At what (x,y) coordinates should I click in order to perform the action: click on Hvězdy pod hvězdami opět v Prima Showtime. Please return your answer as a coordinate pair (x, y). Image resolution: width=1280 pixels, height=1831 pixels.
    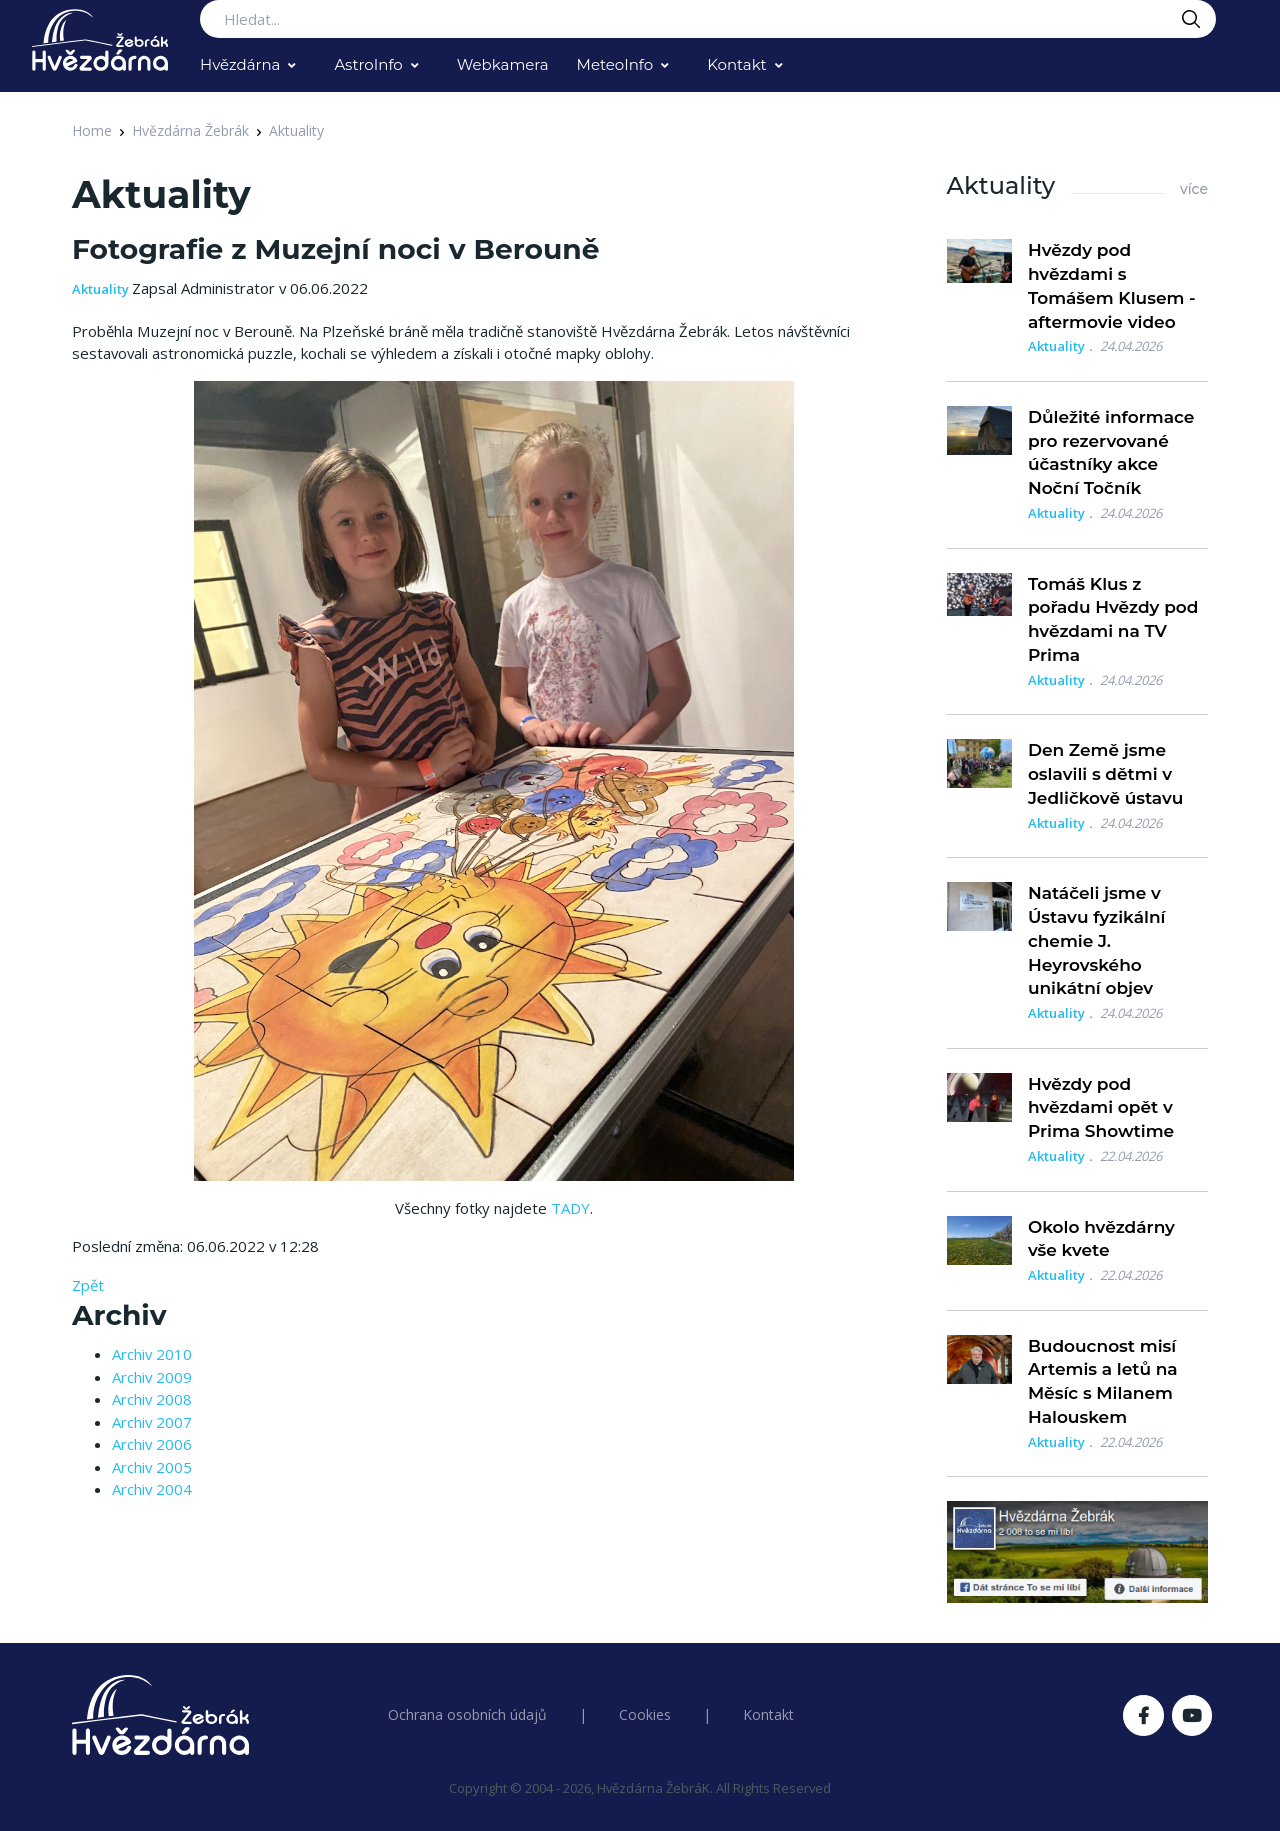
    Looking at the image, I should click on (1101, 1108).